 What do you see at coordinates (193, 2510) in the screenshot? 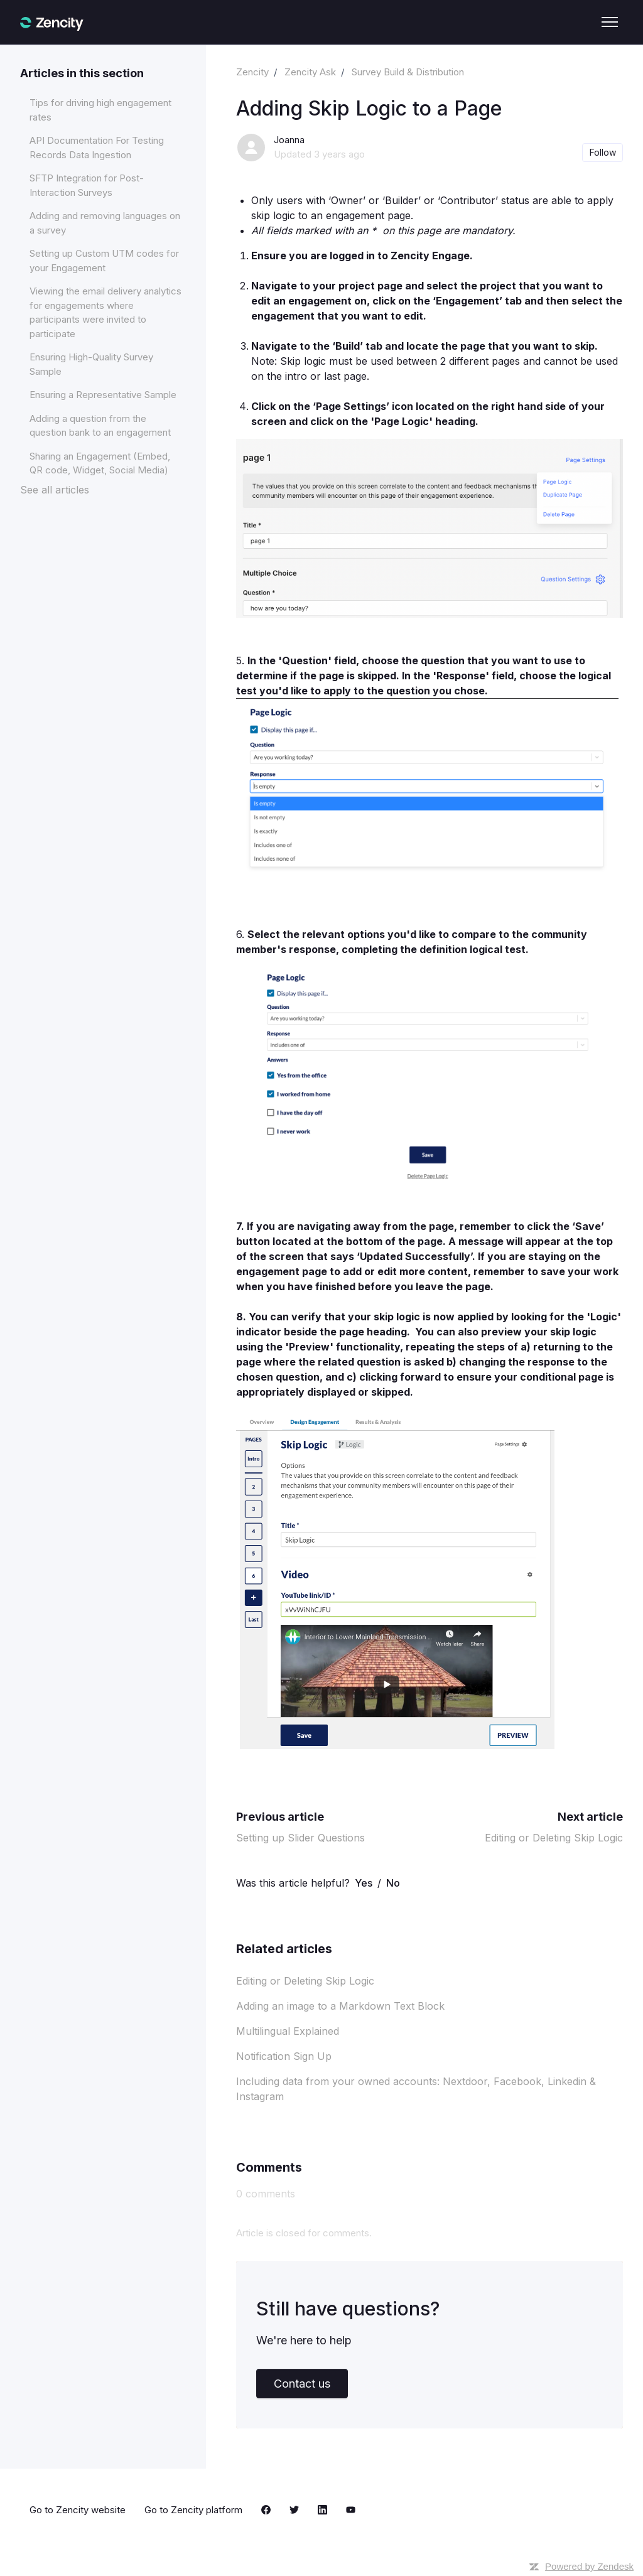
I see `Go to Zencity platform` at bounding box center [193, 2510].